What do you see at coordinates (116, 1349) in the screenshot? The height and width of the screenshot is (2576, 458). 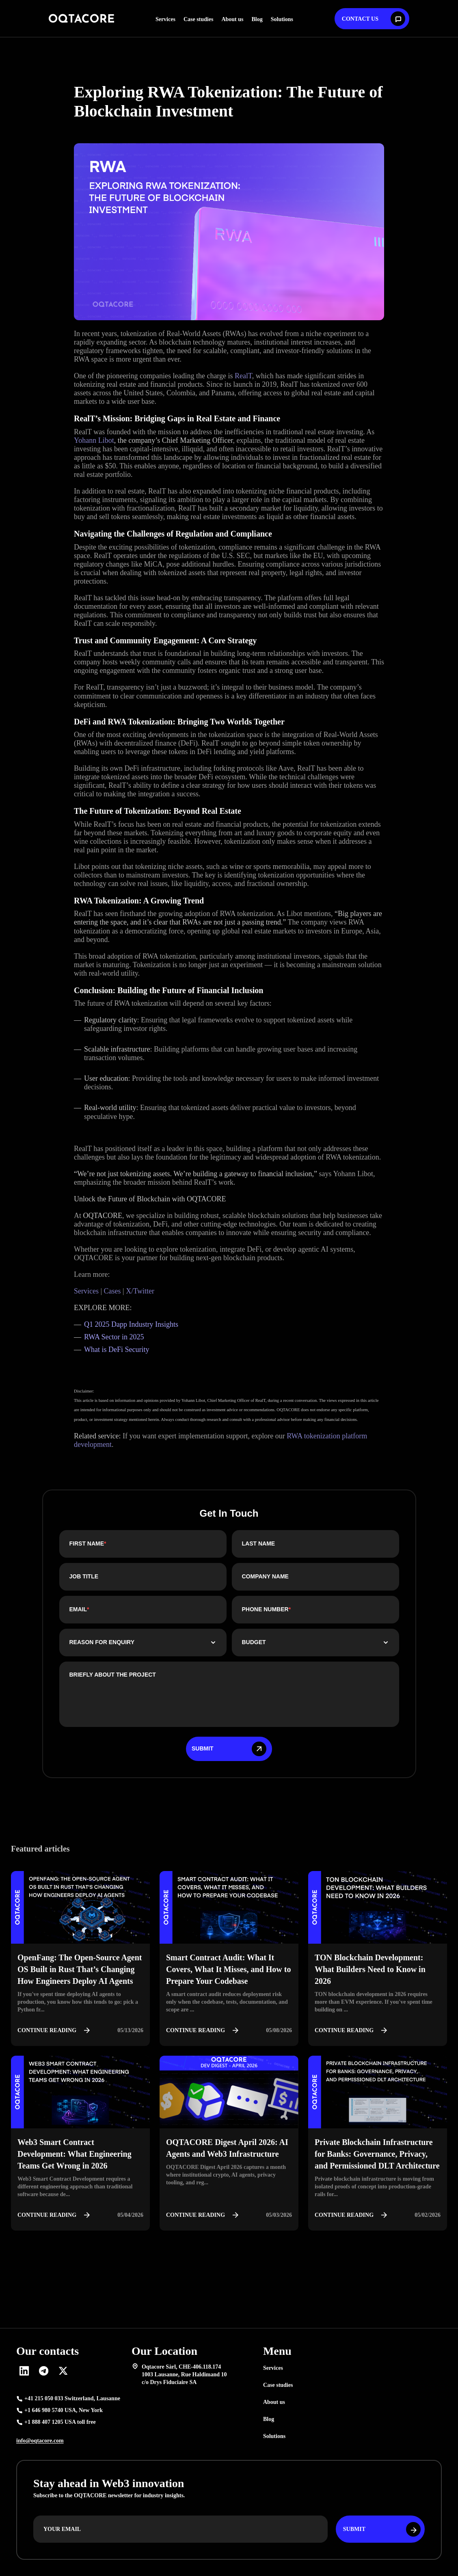 I see `What is DeFi Security` at bounding box center [116, 1349].